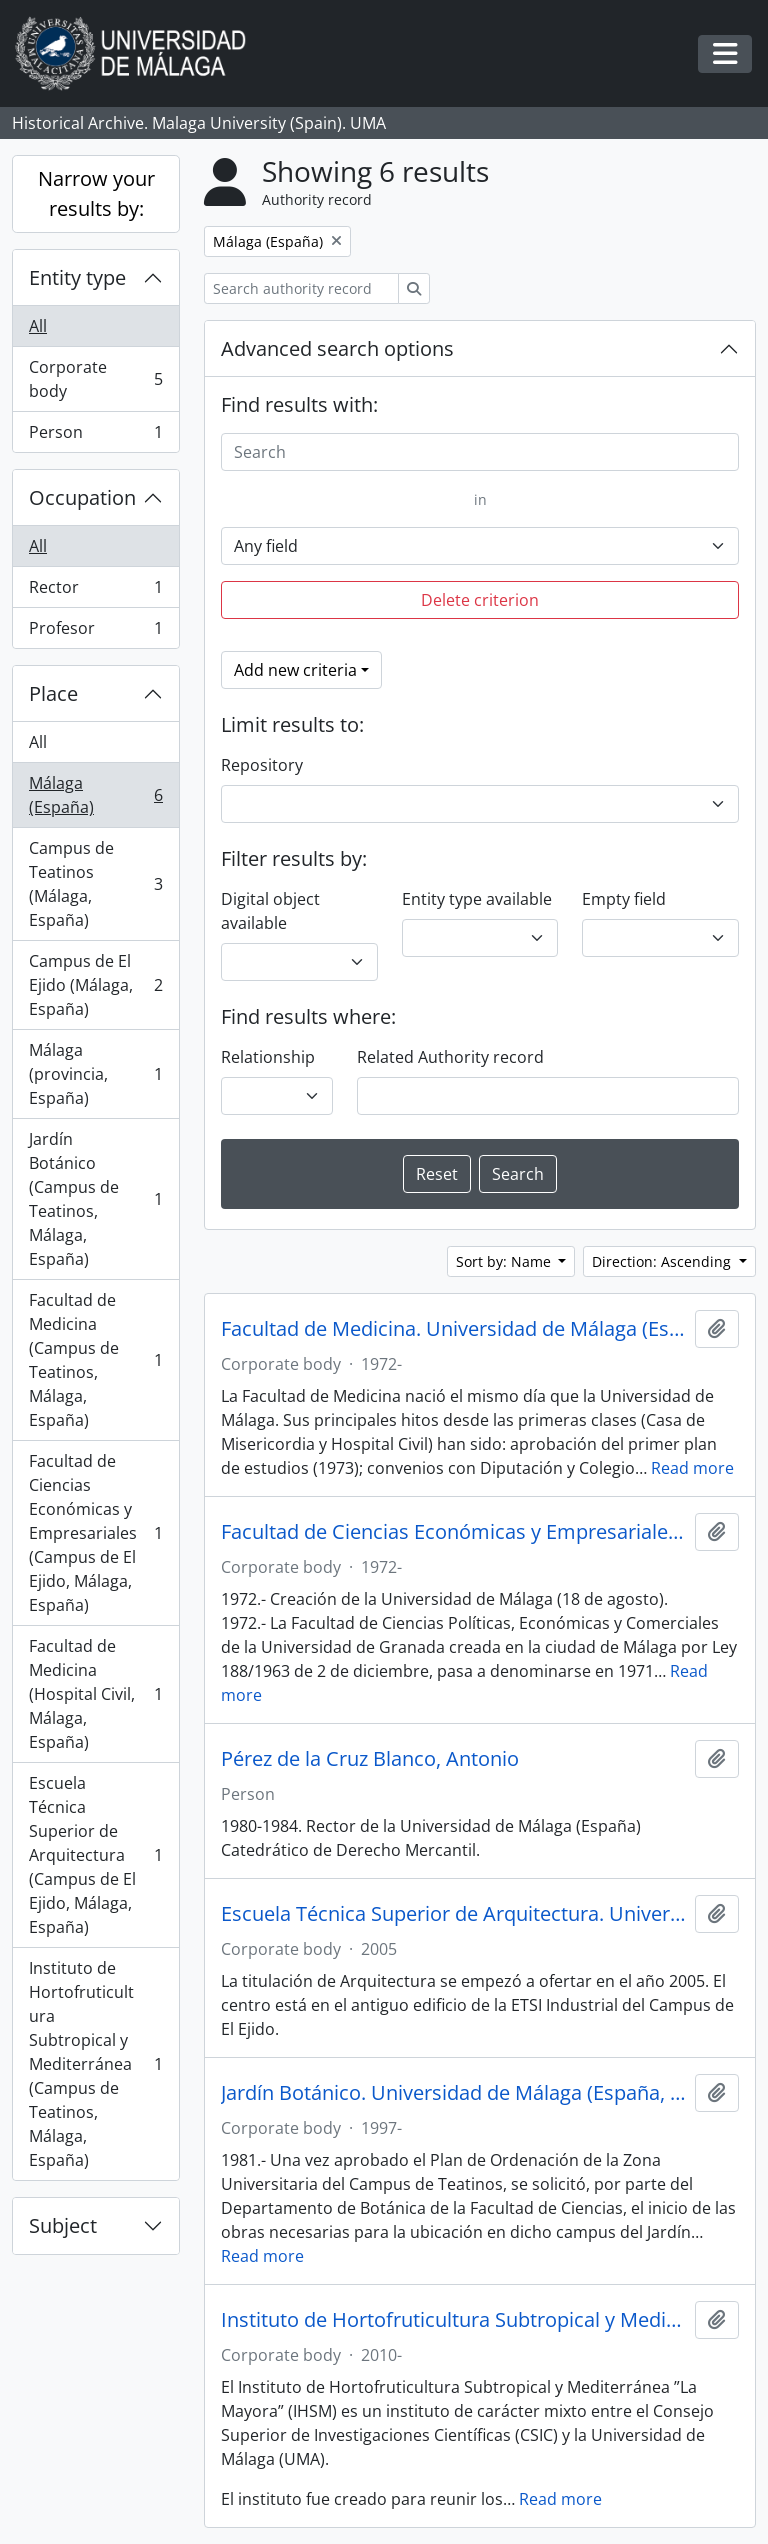  I want to click on Relationship, so click(268, 1057).